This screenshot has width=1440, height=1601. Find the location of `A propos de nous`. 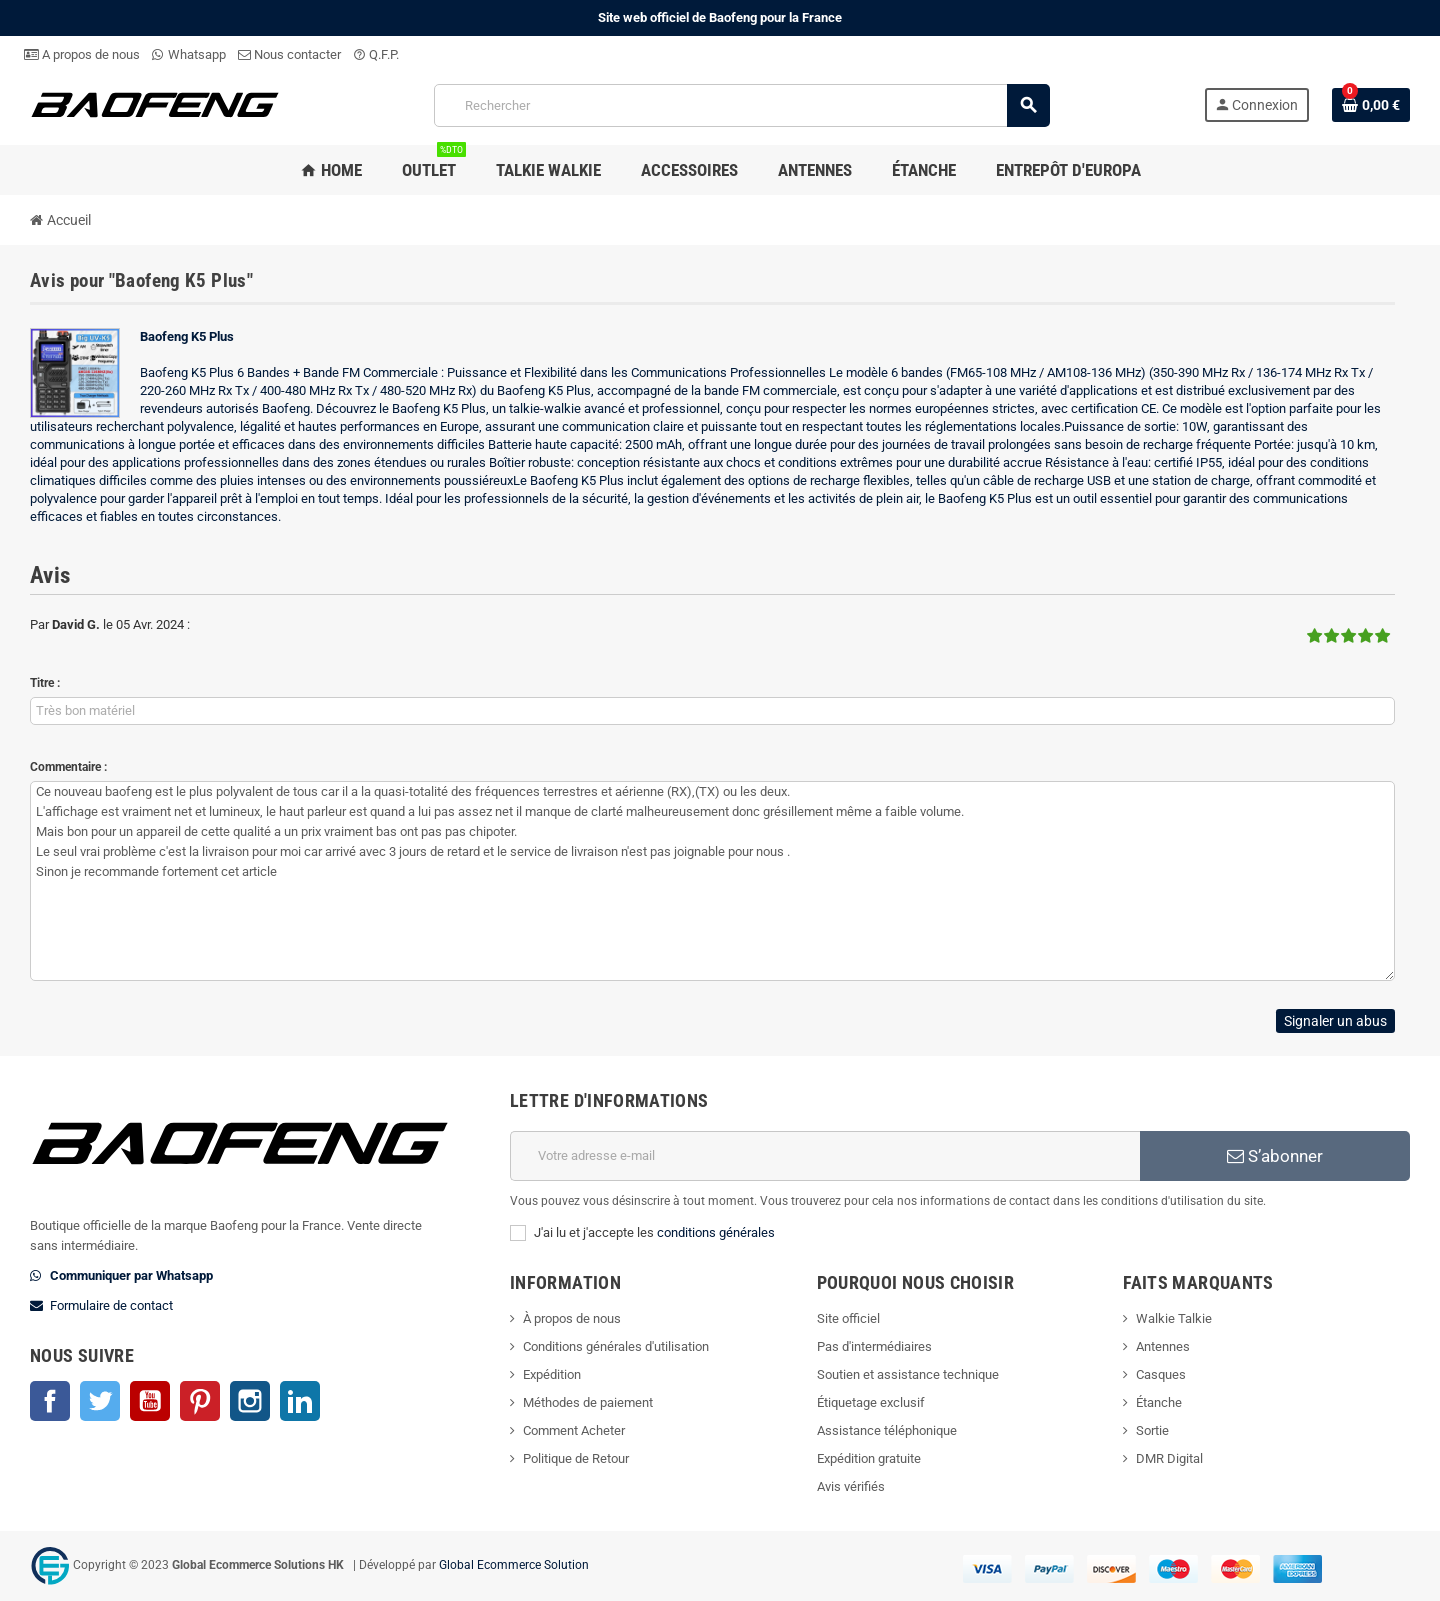

A propos de nous is located at coordinates (82, 54).